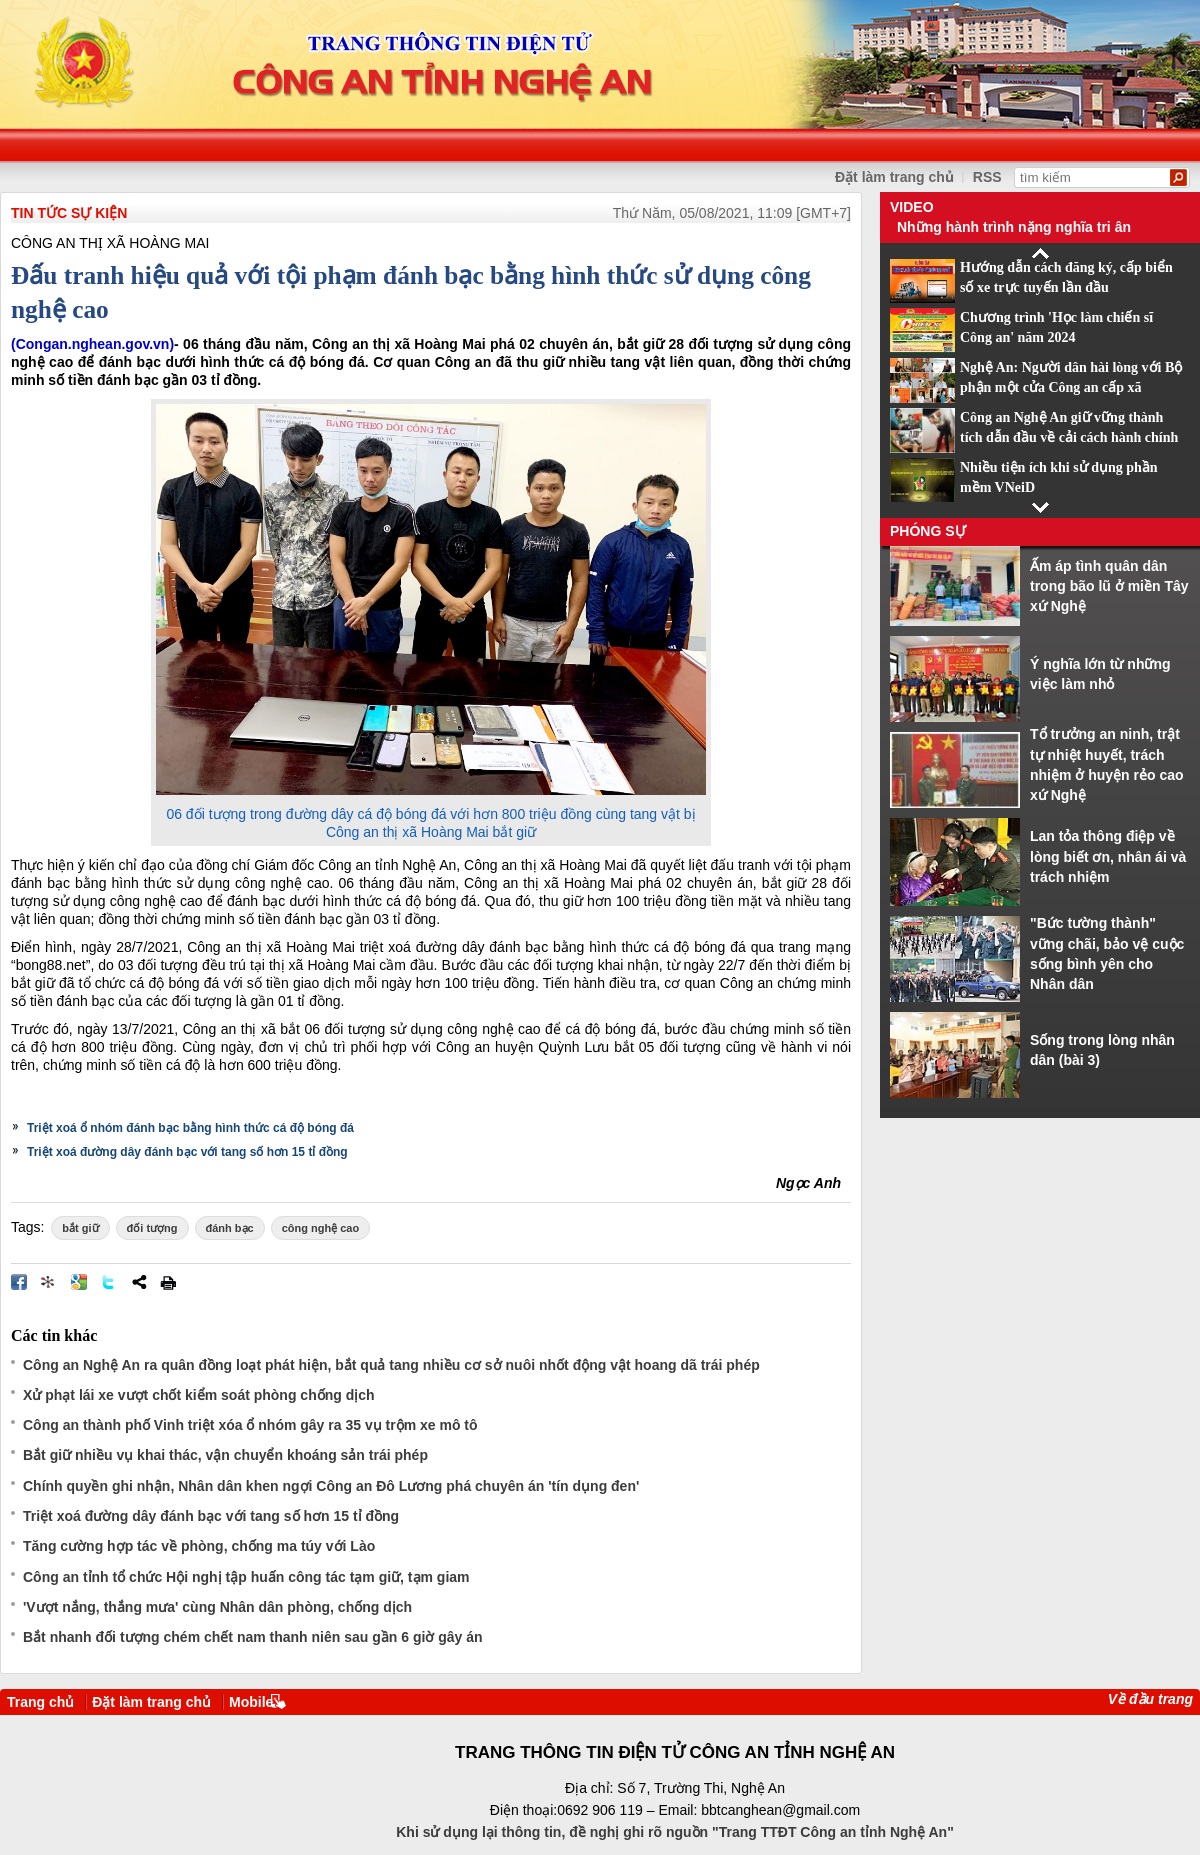 The image size is (1200, 1855). What do you see at coordinates (225, 1455) in the screenshot?
I see `Bắt giữ nhiều vụ khai thác, vận chuyển khoáng sản trái phép` at bounding box center [225, 1455].